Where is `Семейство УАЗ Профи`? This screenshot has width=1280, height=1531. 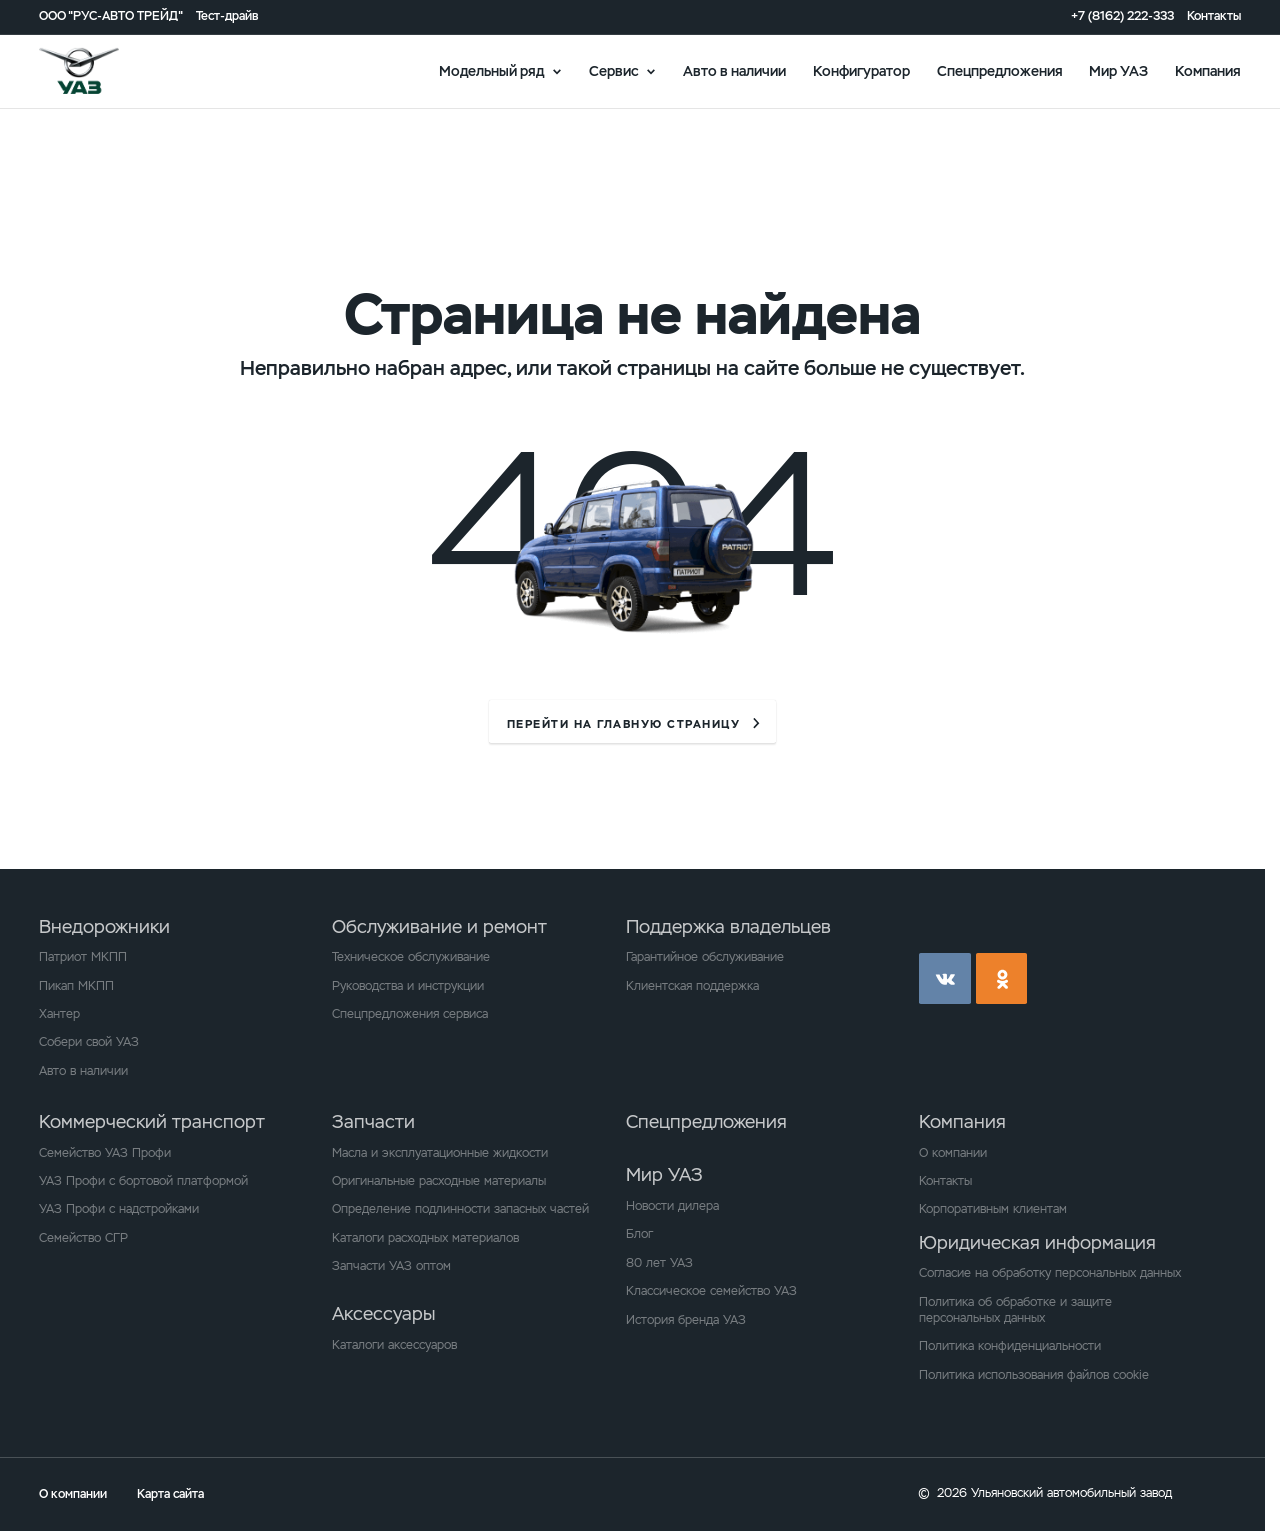 Семейство УАЗ Профи is located at coordinates (105, 1153).